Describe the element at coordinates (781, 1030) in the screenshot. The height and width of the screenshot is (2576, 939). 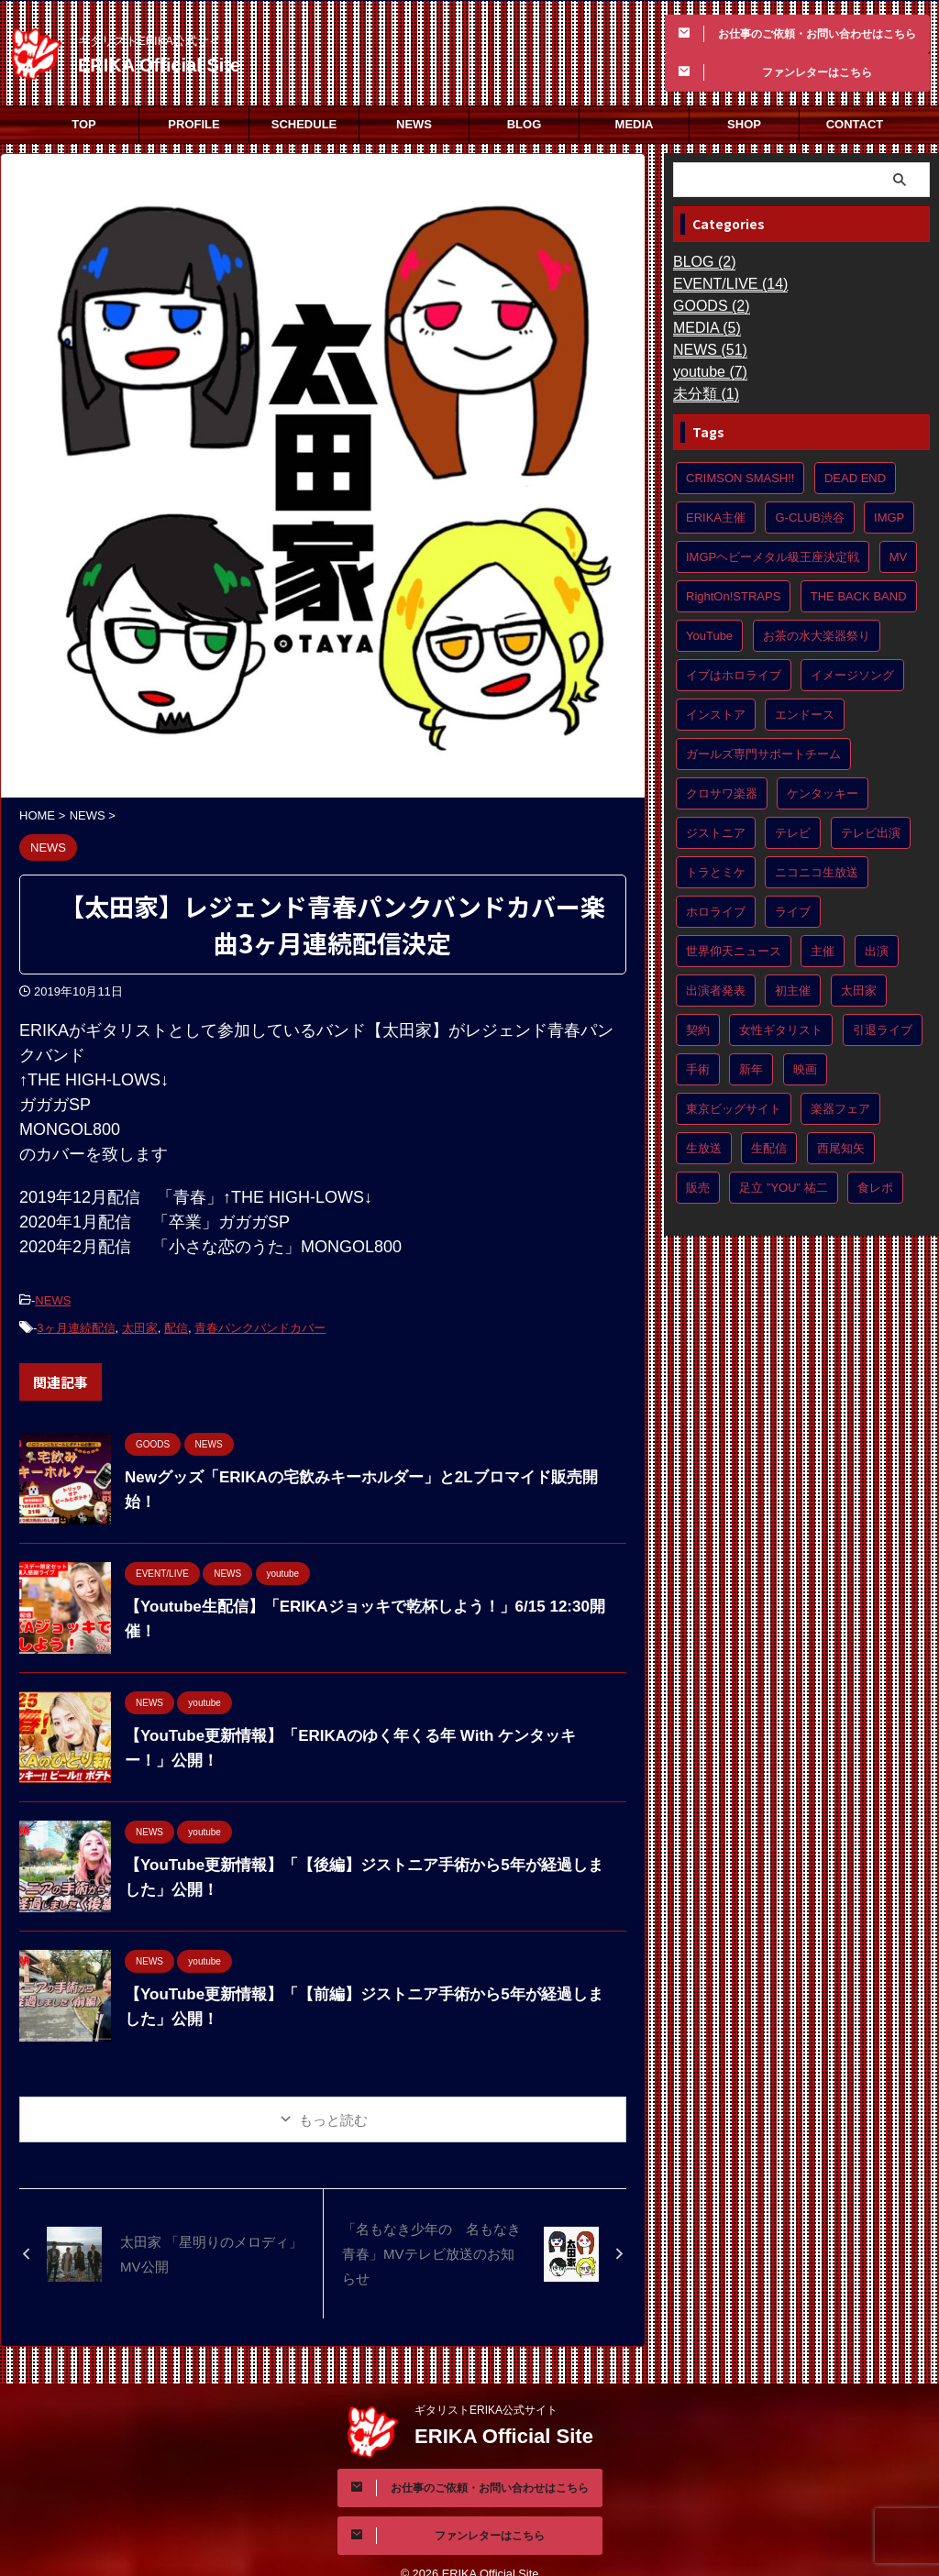
I see `女性ギタリスト [女性ギタリスト (3個の項目)]` at that location.